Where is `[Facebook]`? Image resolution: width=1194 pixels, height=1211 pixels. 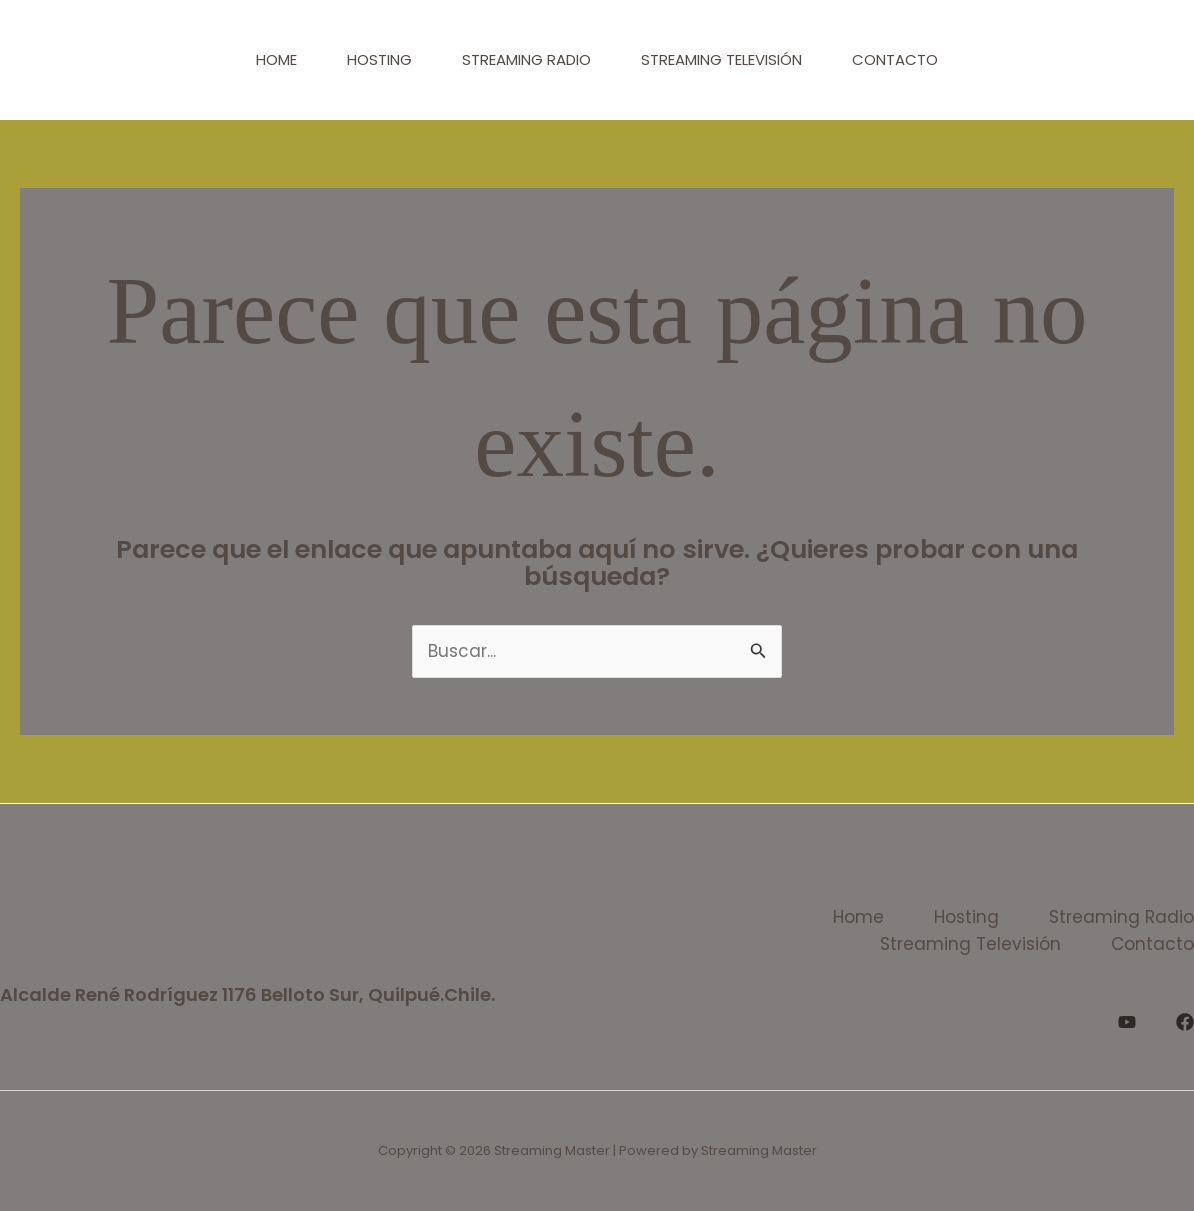
[Facebook] is located at coordinates (1185, 1022).